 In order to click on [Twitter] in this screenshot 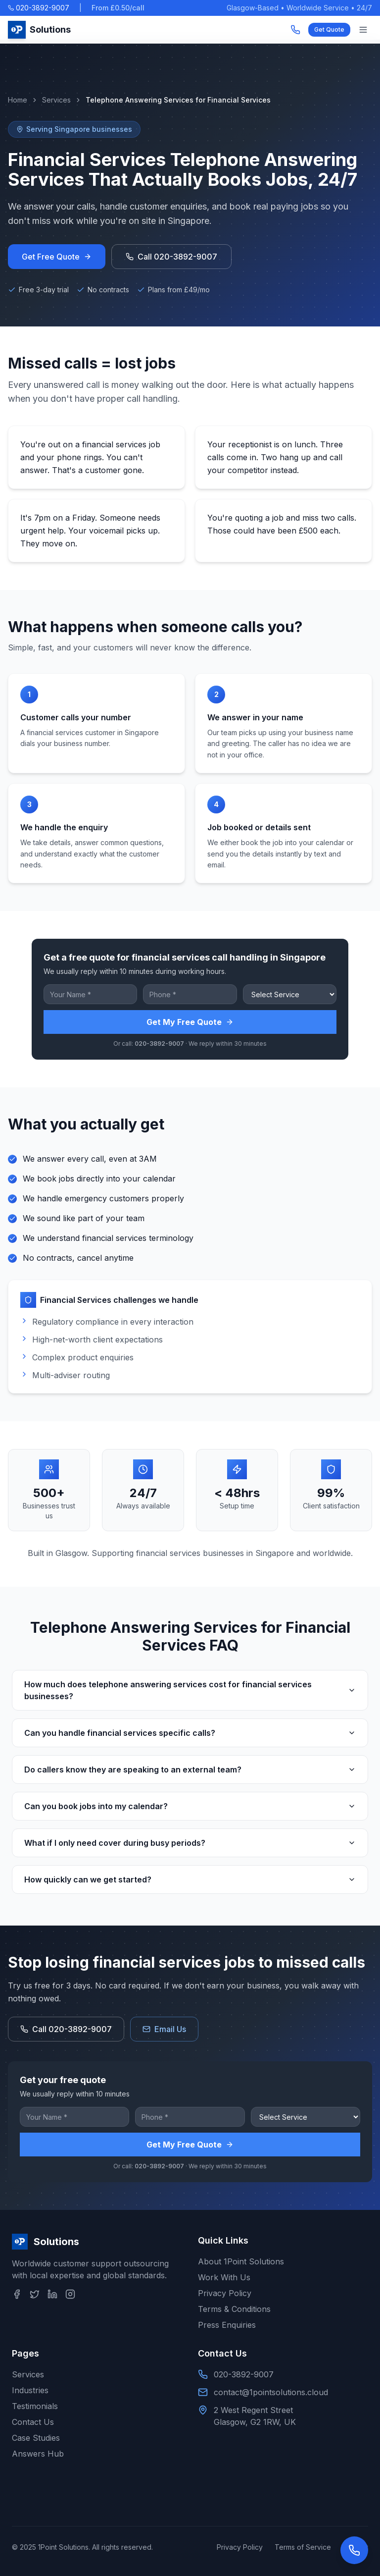, I will do `click(35, 2294)`.